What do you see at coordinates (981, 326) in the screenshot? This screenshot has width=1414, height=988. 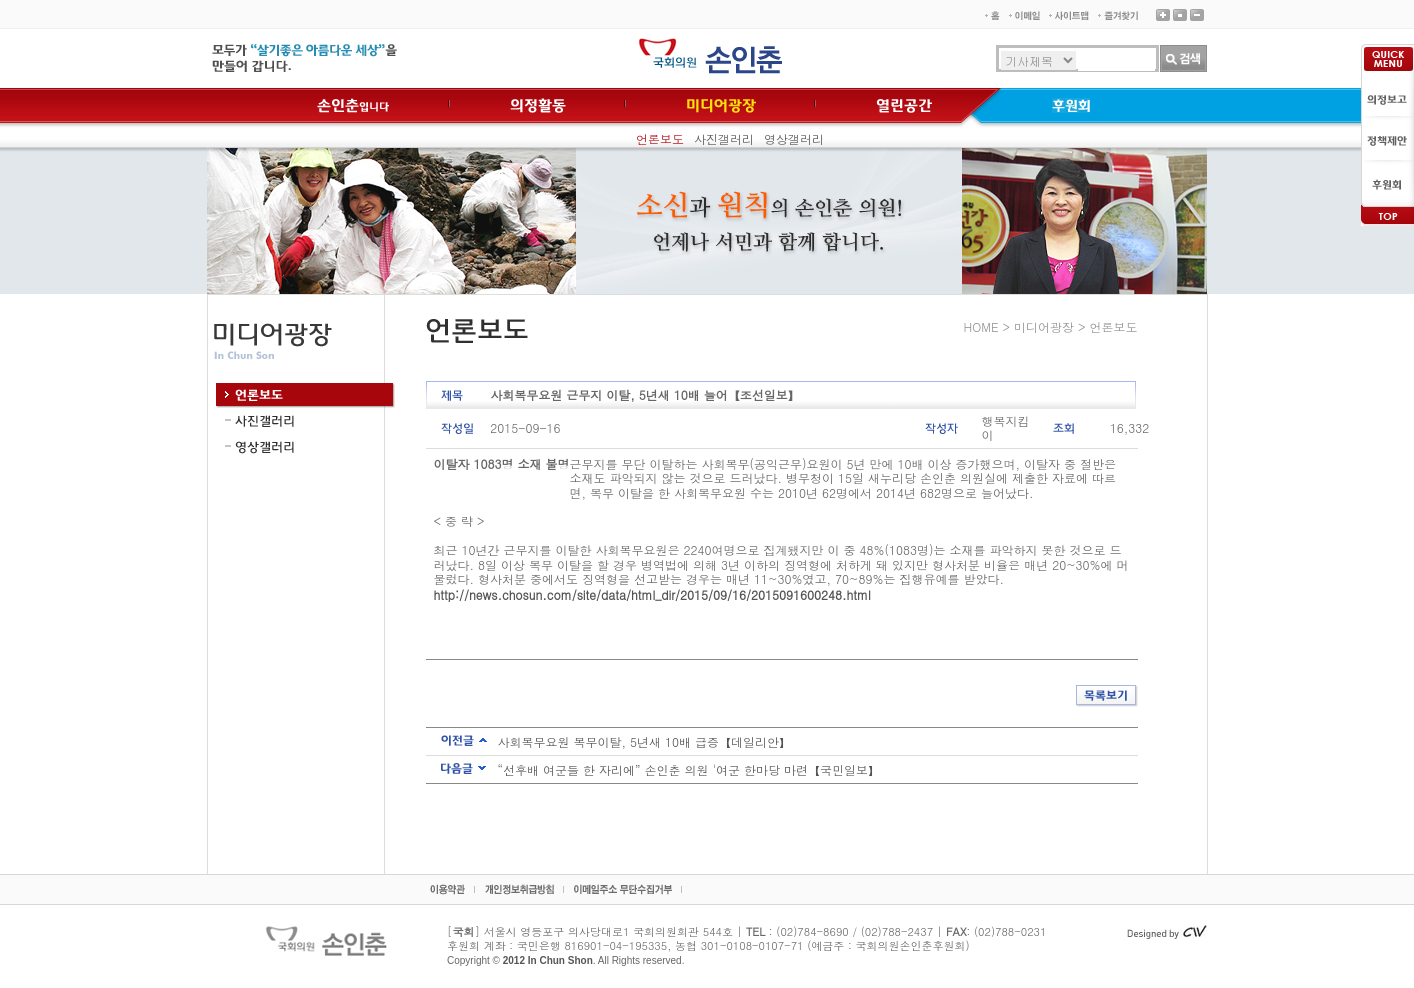 I see `HOME` at bounding box center [981, 326].